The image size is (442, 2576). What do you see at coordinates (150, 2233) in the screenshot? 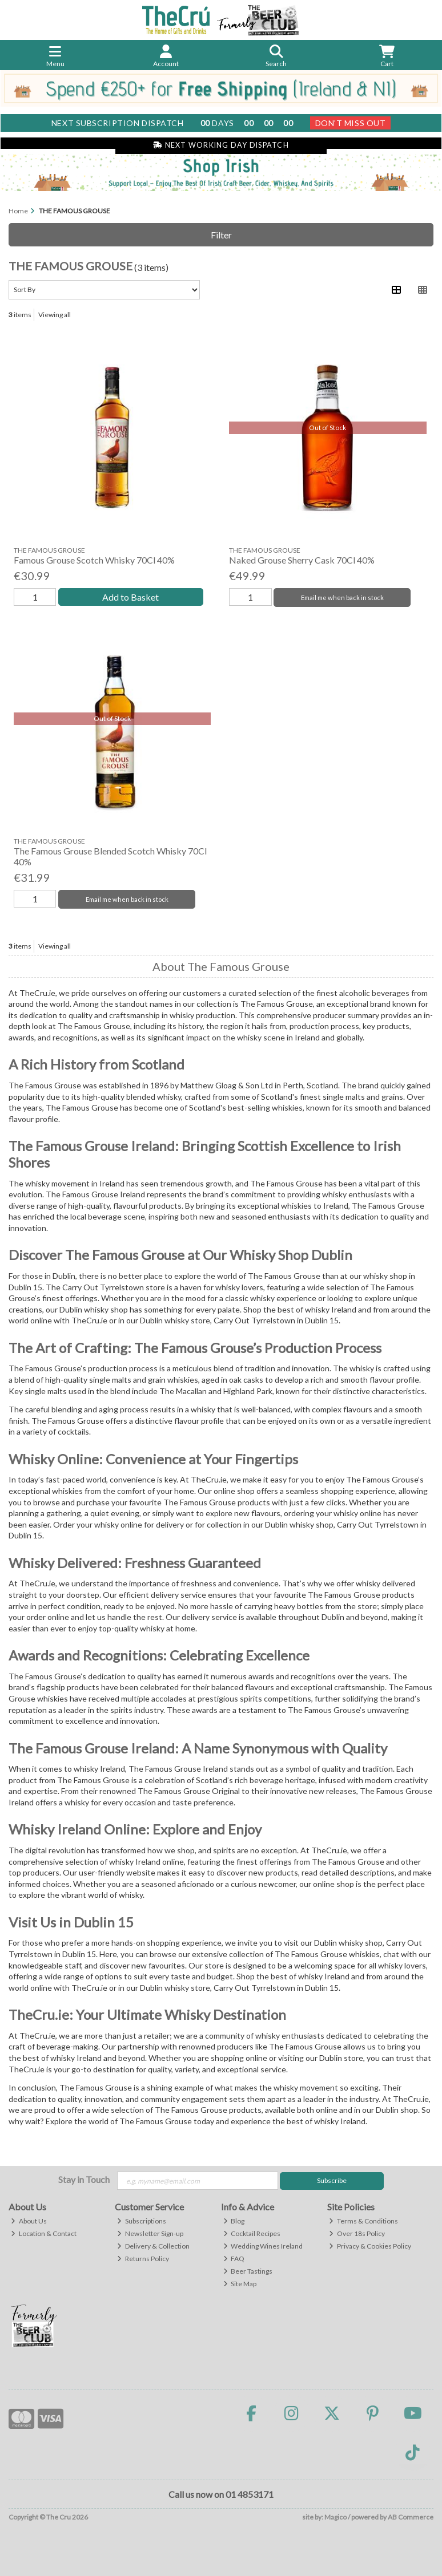
I see `Newsletter Sign-up` at bounding box center [150, 2233].